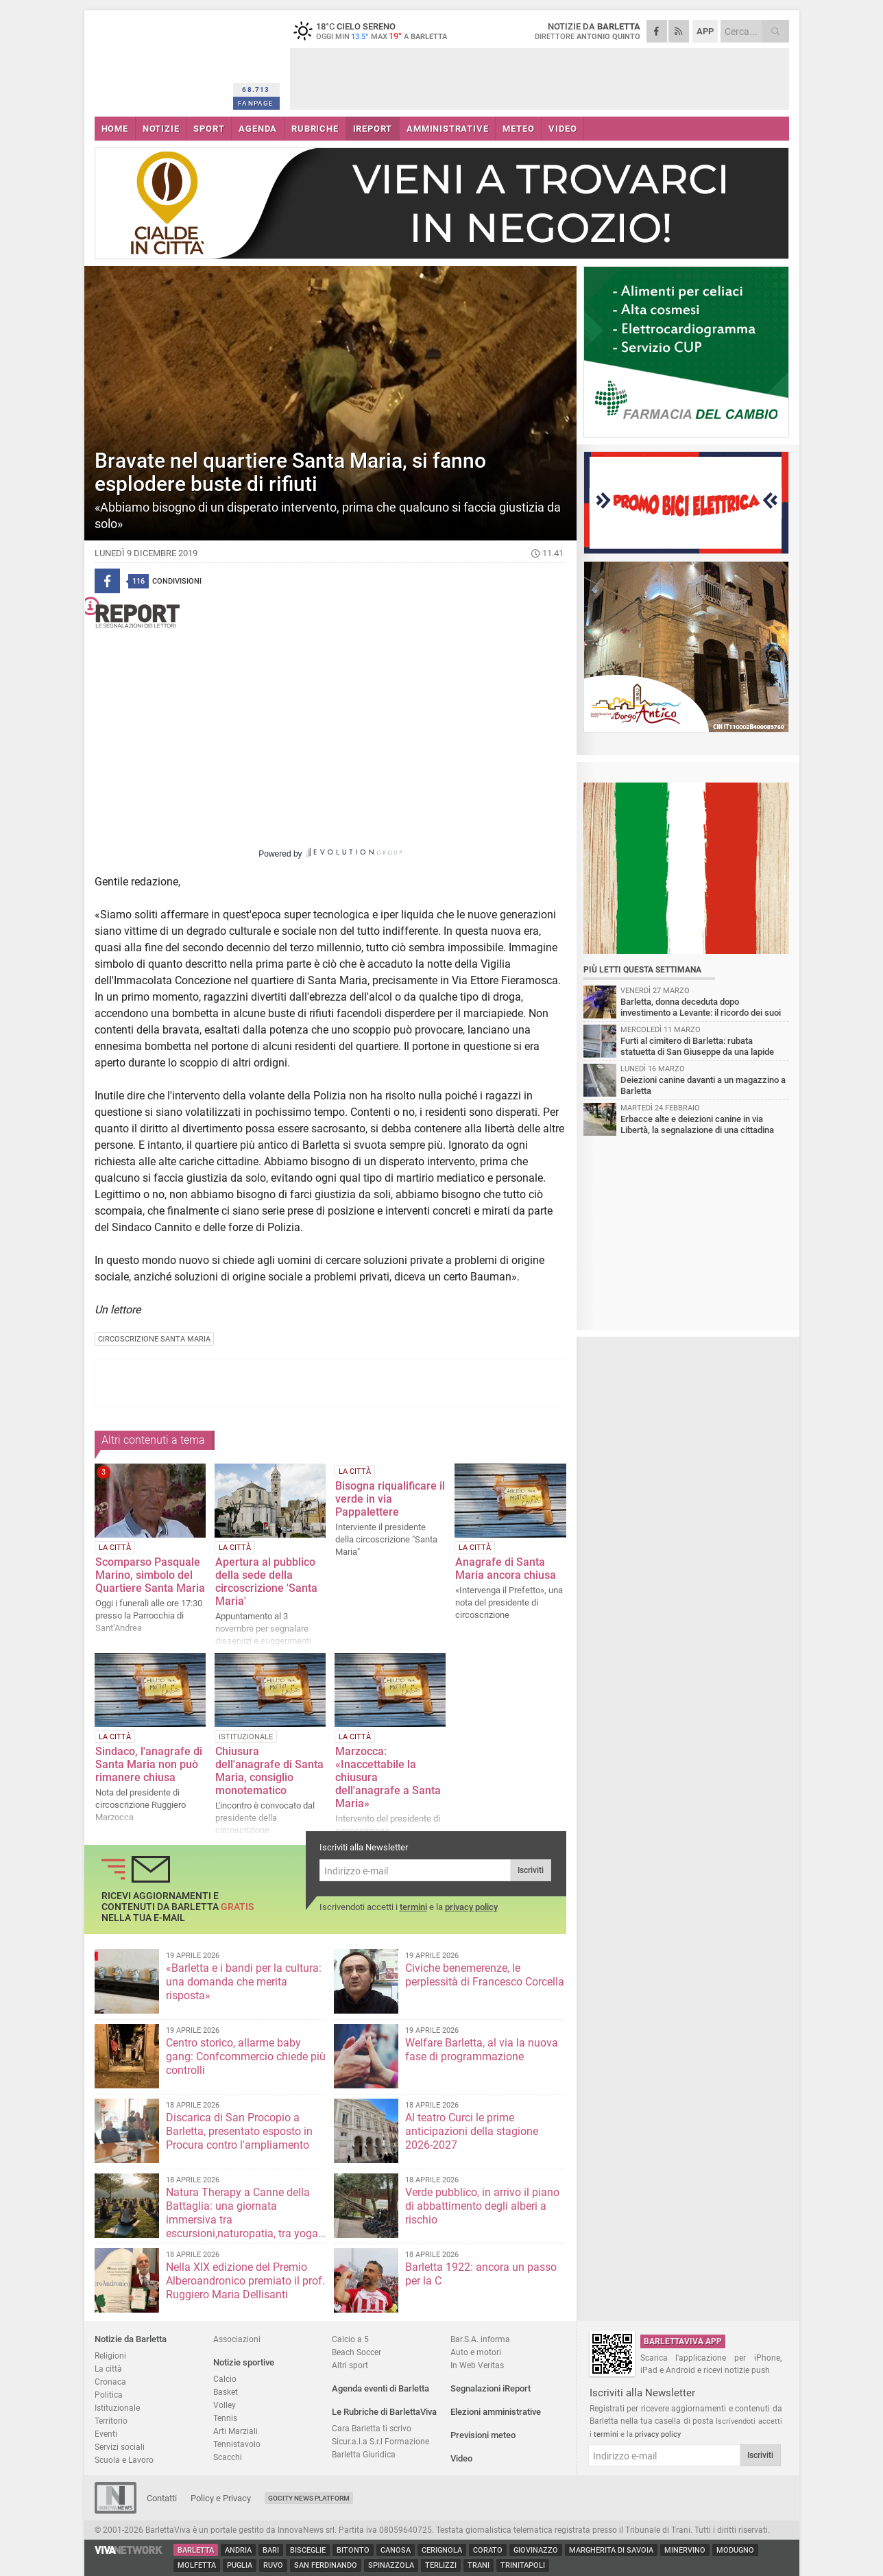 Image resolution: width=883 pixels, height=2576 pixels. What do you see at coordinates (227, 2457) in the screenshot?
I see `Scacchi` at bounding box center [227, 2457].